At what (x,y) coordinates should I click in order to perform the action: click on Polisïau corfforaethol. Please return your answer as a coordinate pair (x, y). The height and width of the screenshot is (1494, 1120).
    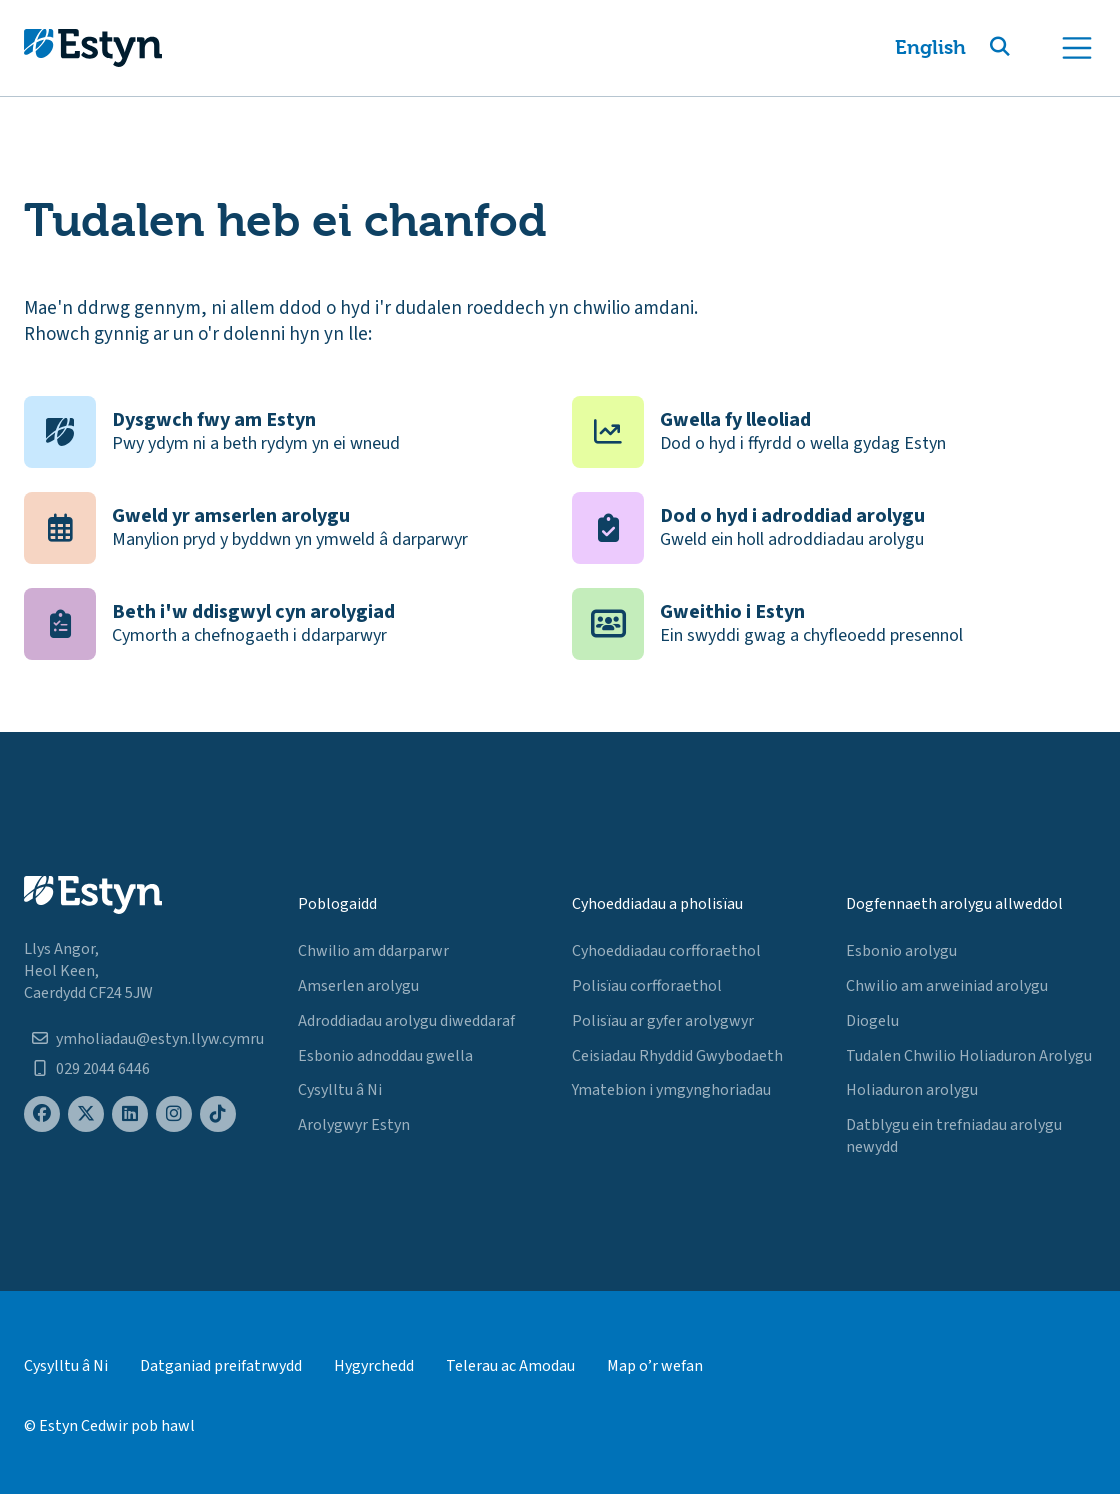
    Looking at the image, I should click on (647, 986).